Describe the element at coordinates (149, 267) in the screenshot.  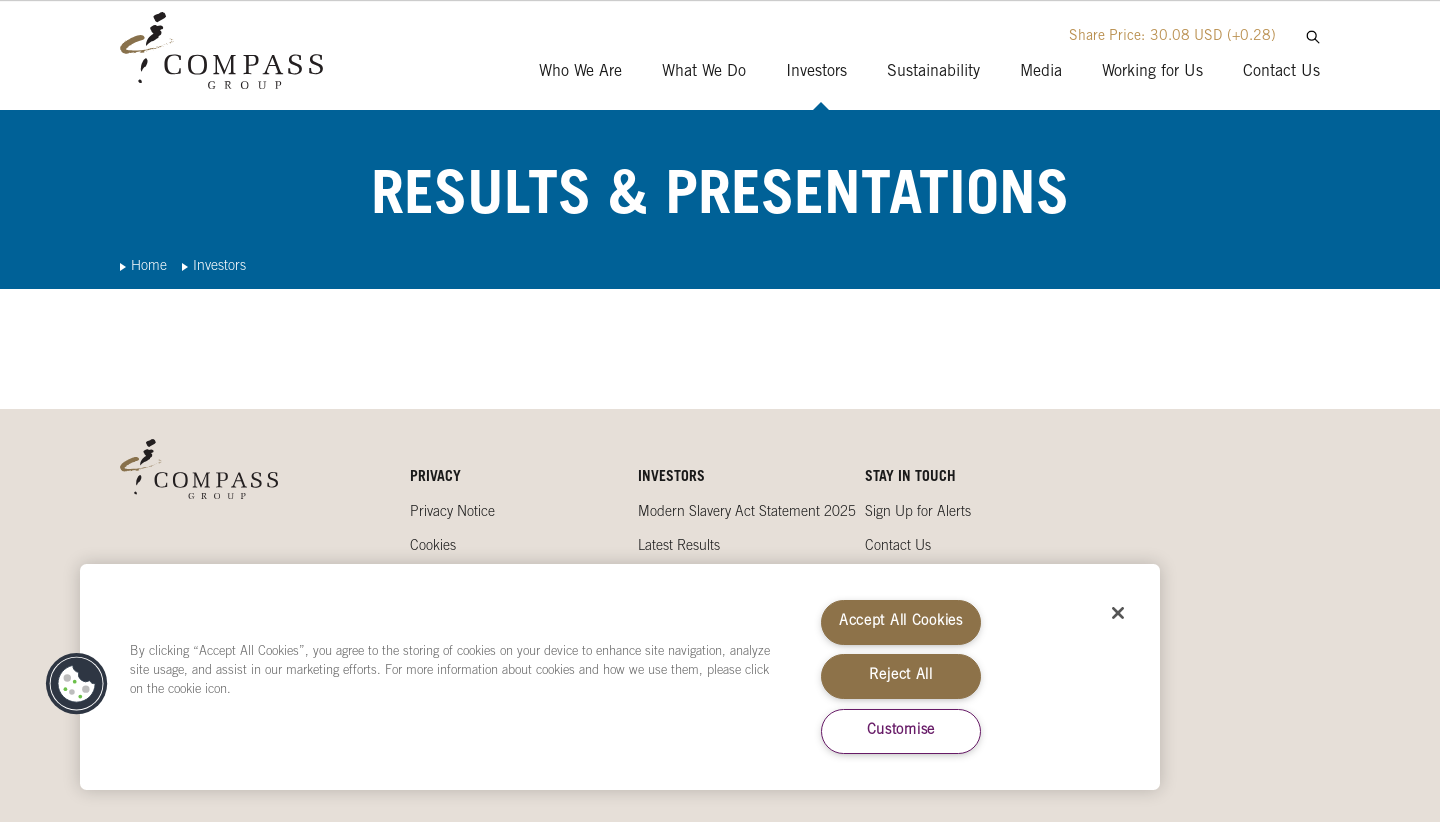
I see `Home` at that location.